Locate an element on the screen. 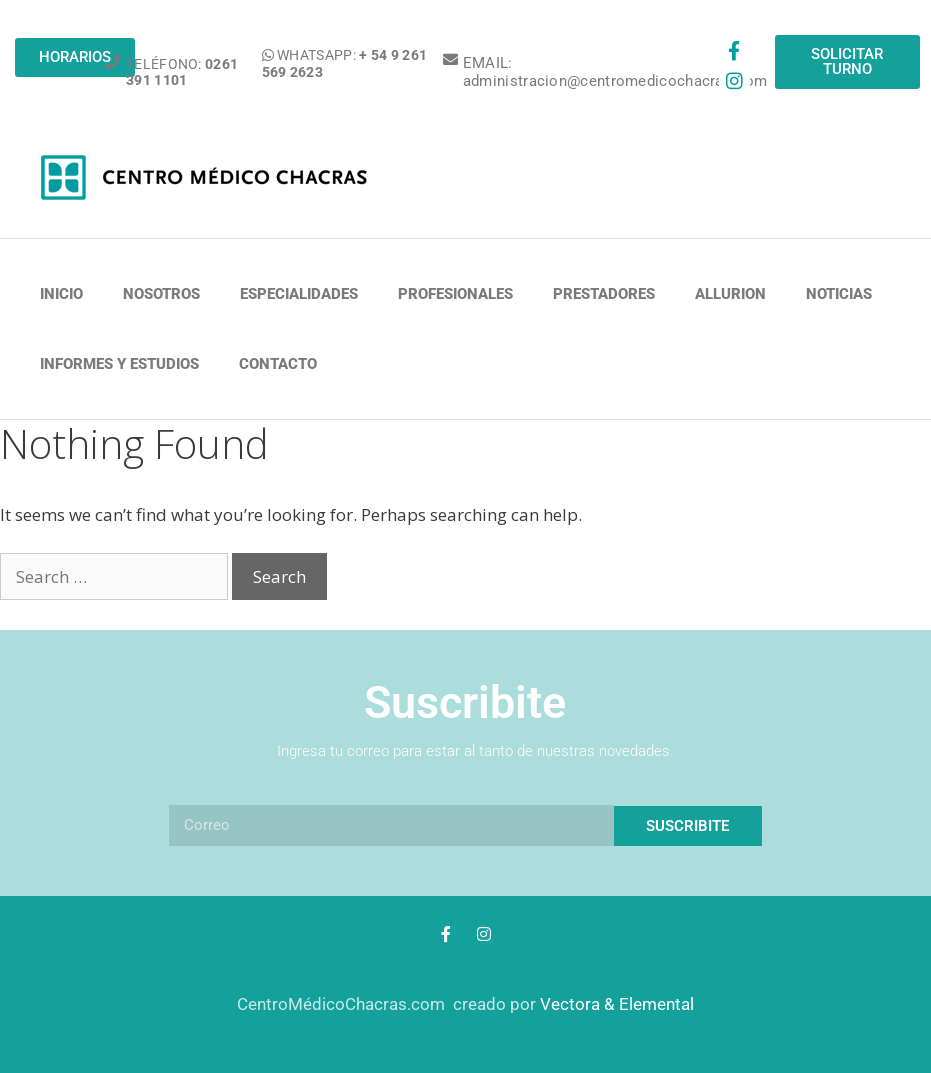 The image size is (931, 1073). Vectora & Elemental is located at coordinates (617, 1004).